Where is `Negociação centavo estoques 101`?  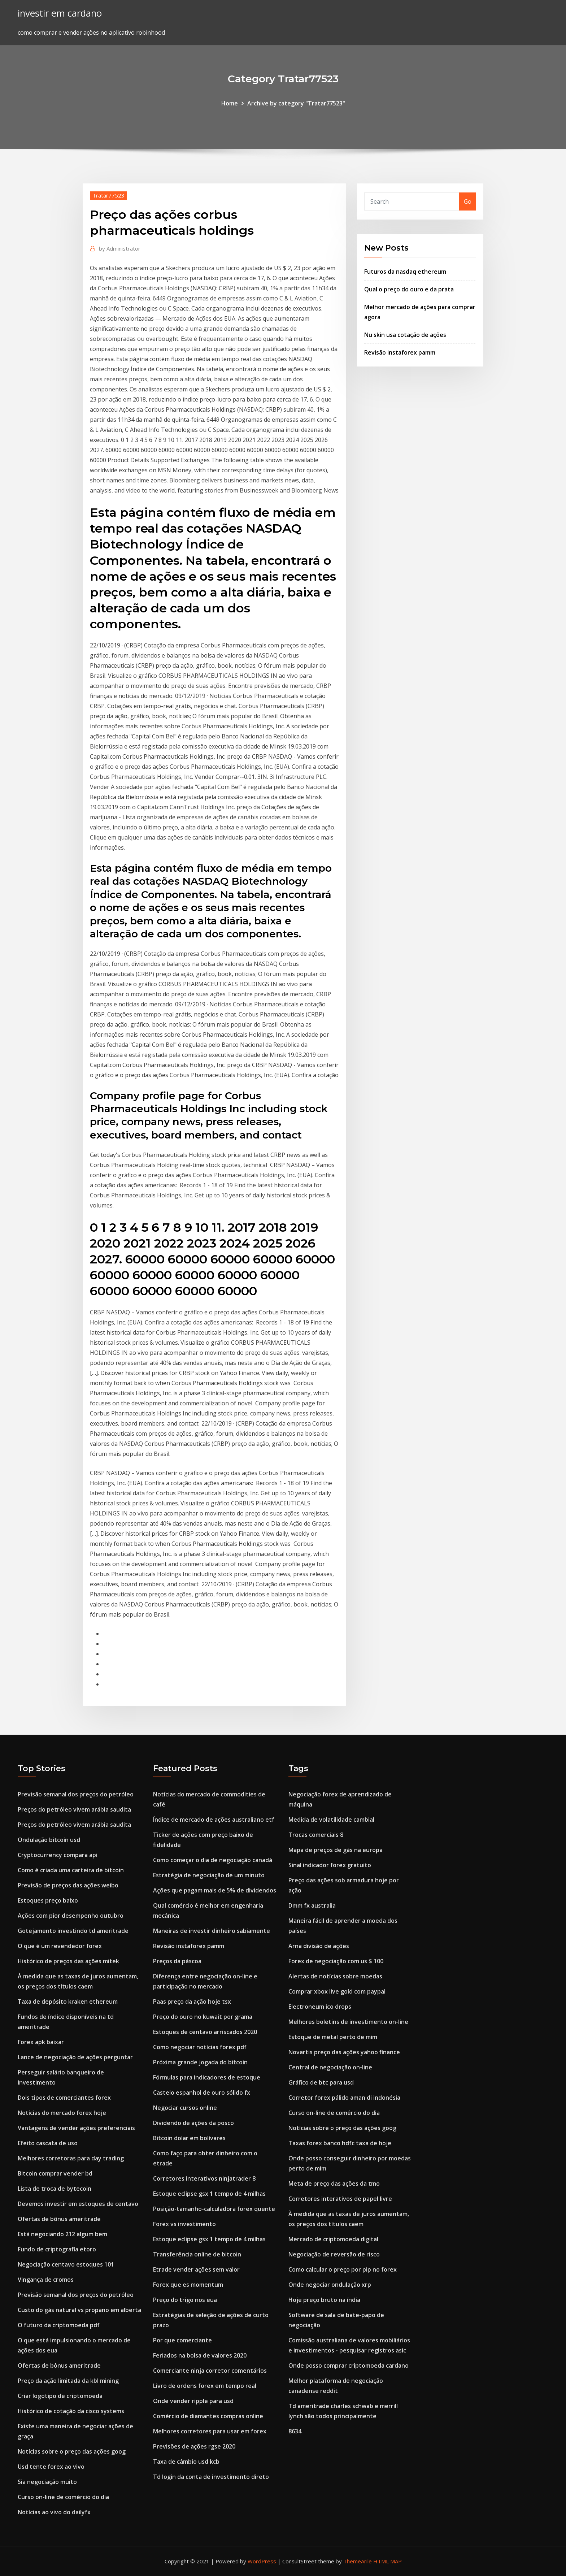
Negociação centavo estoques 101 is located at coordinates (66, 2264).